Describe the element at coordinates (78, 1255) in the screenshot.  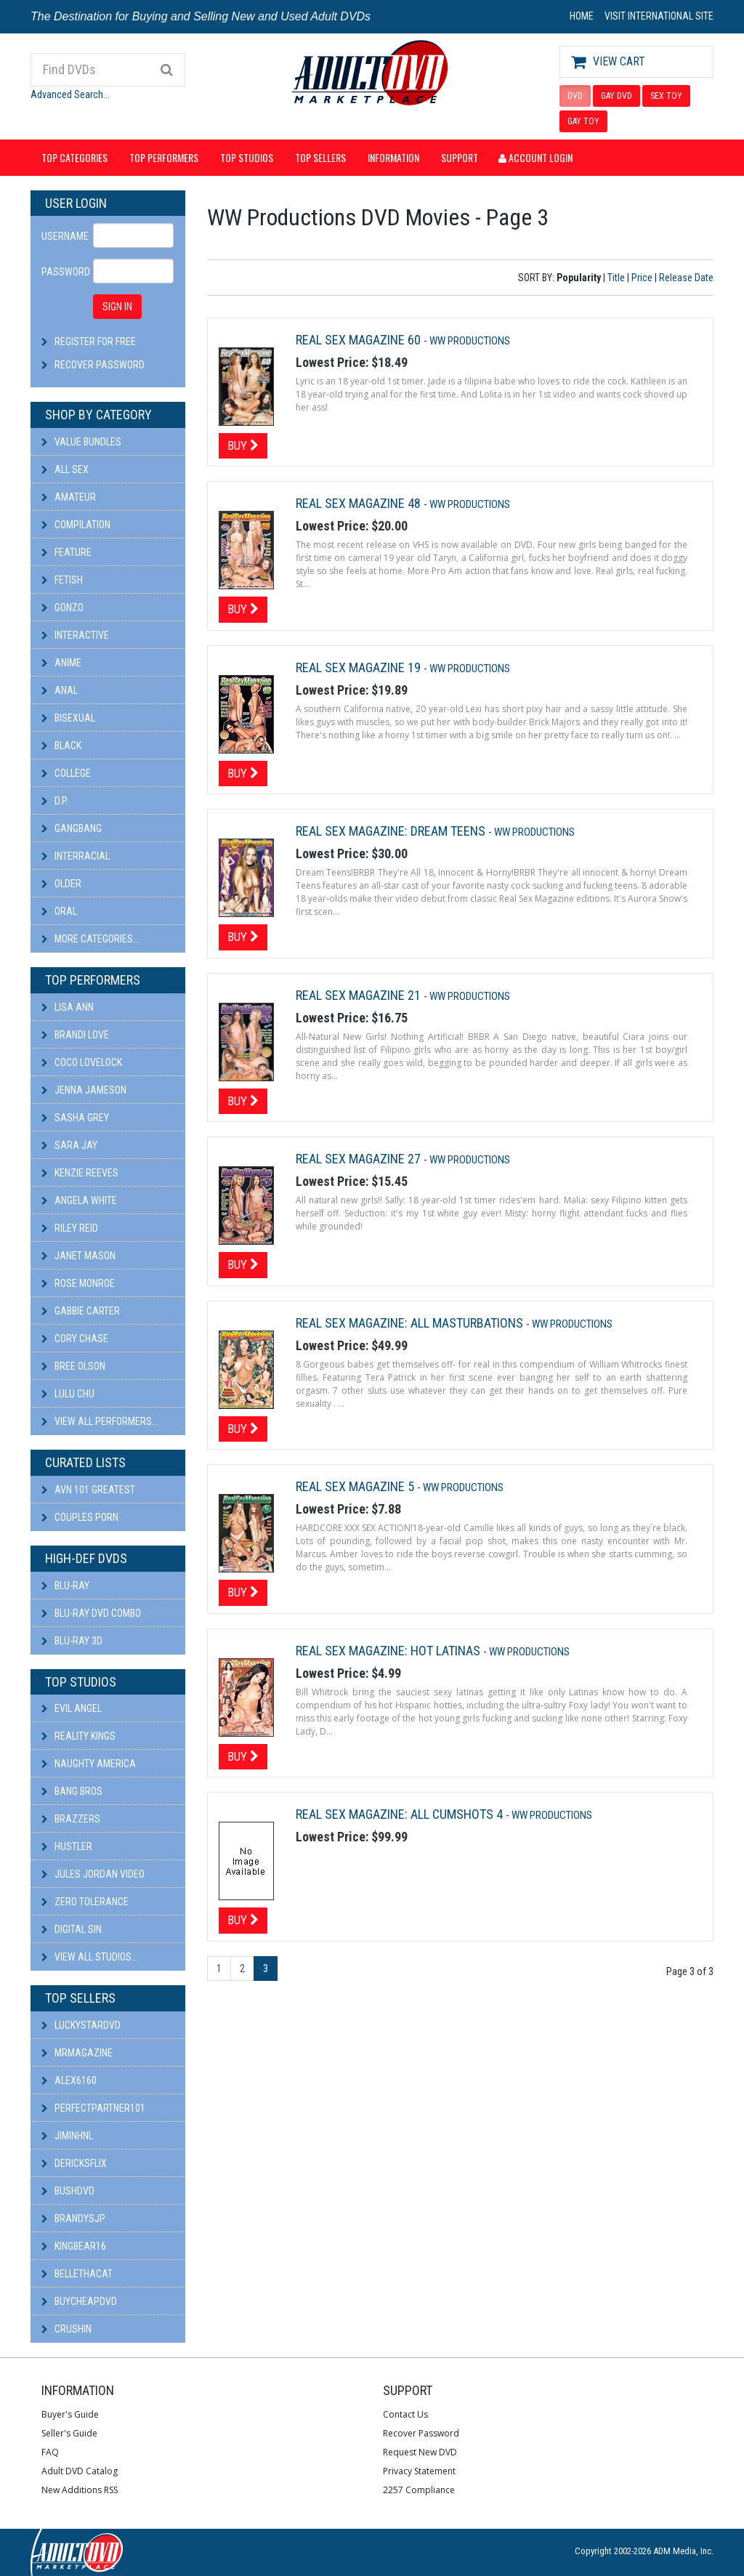
I see `Janet Mason` at that location.